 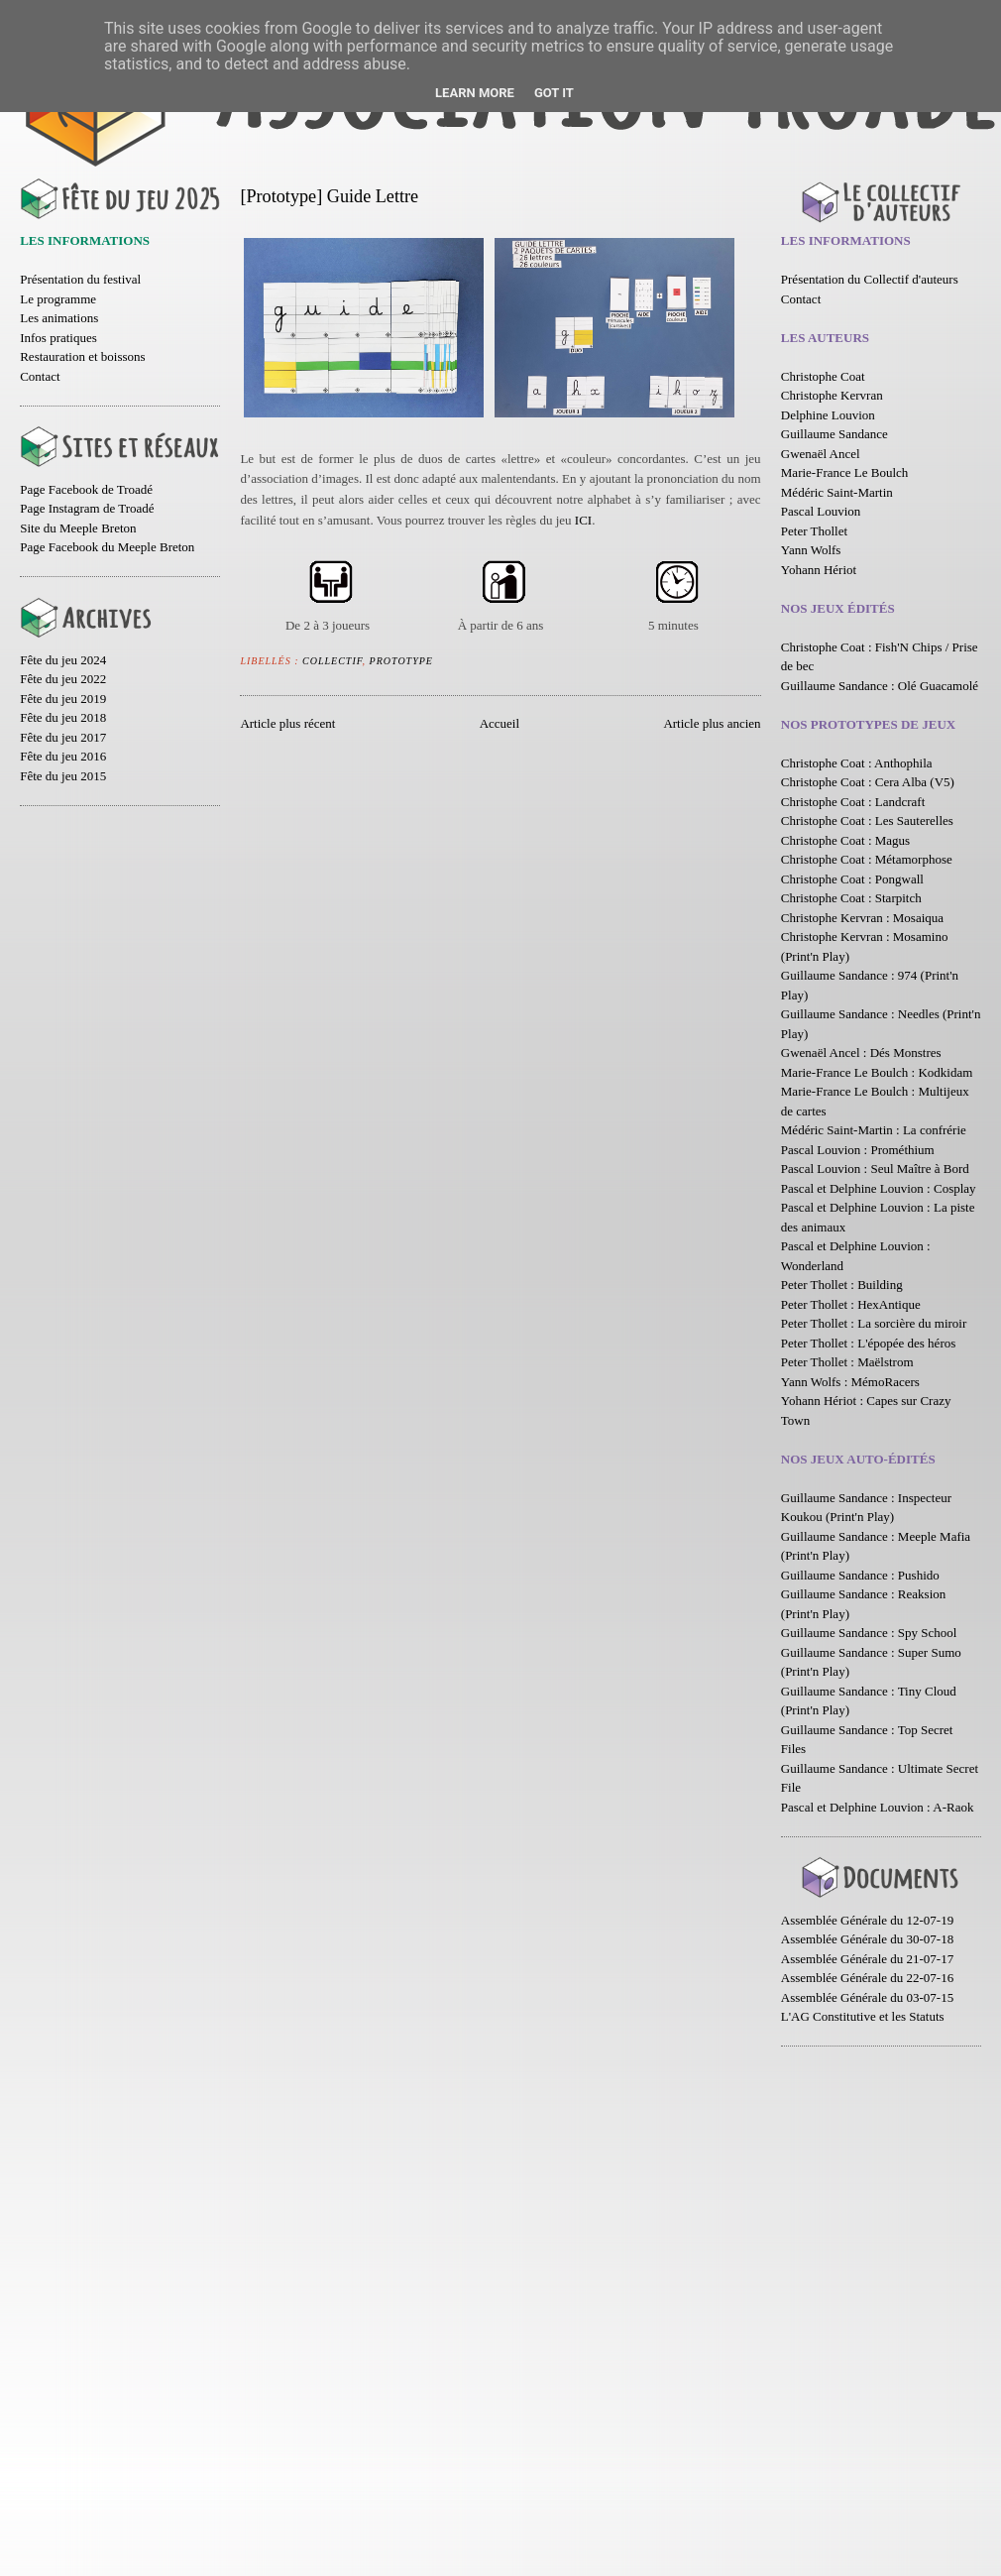 What do you see at coordinates (583, 520) in the screenshot?
I see `ICI` at bounding box center [583, 520].